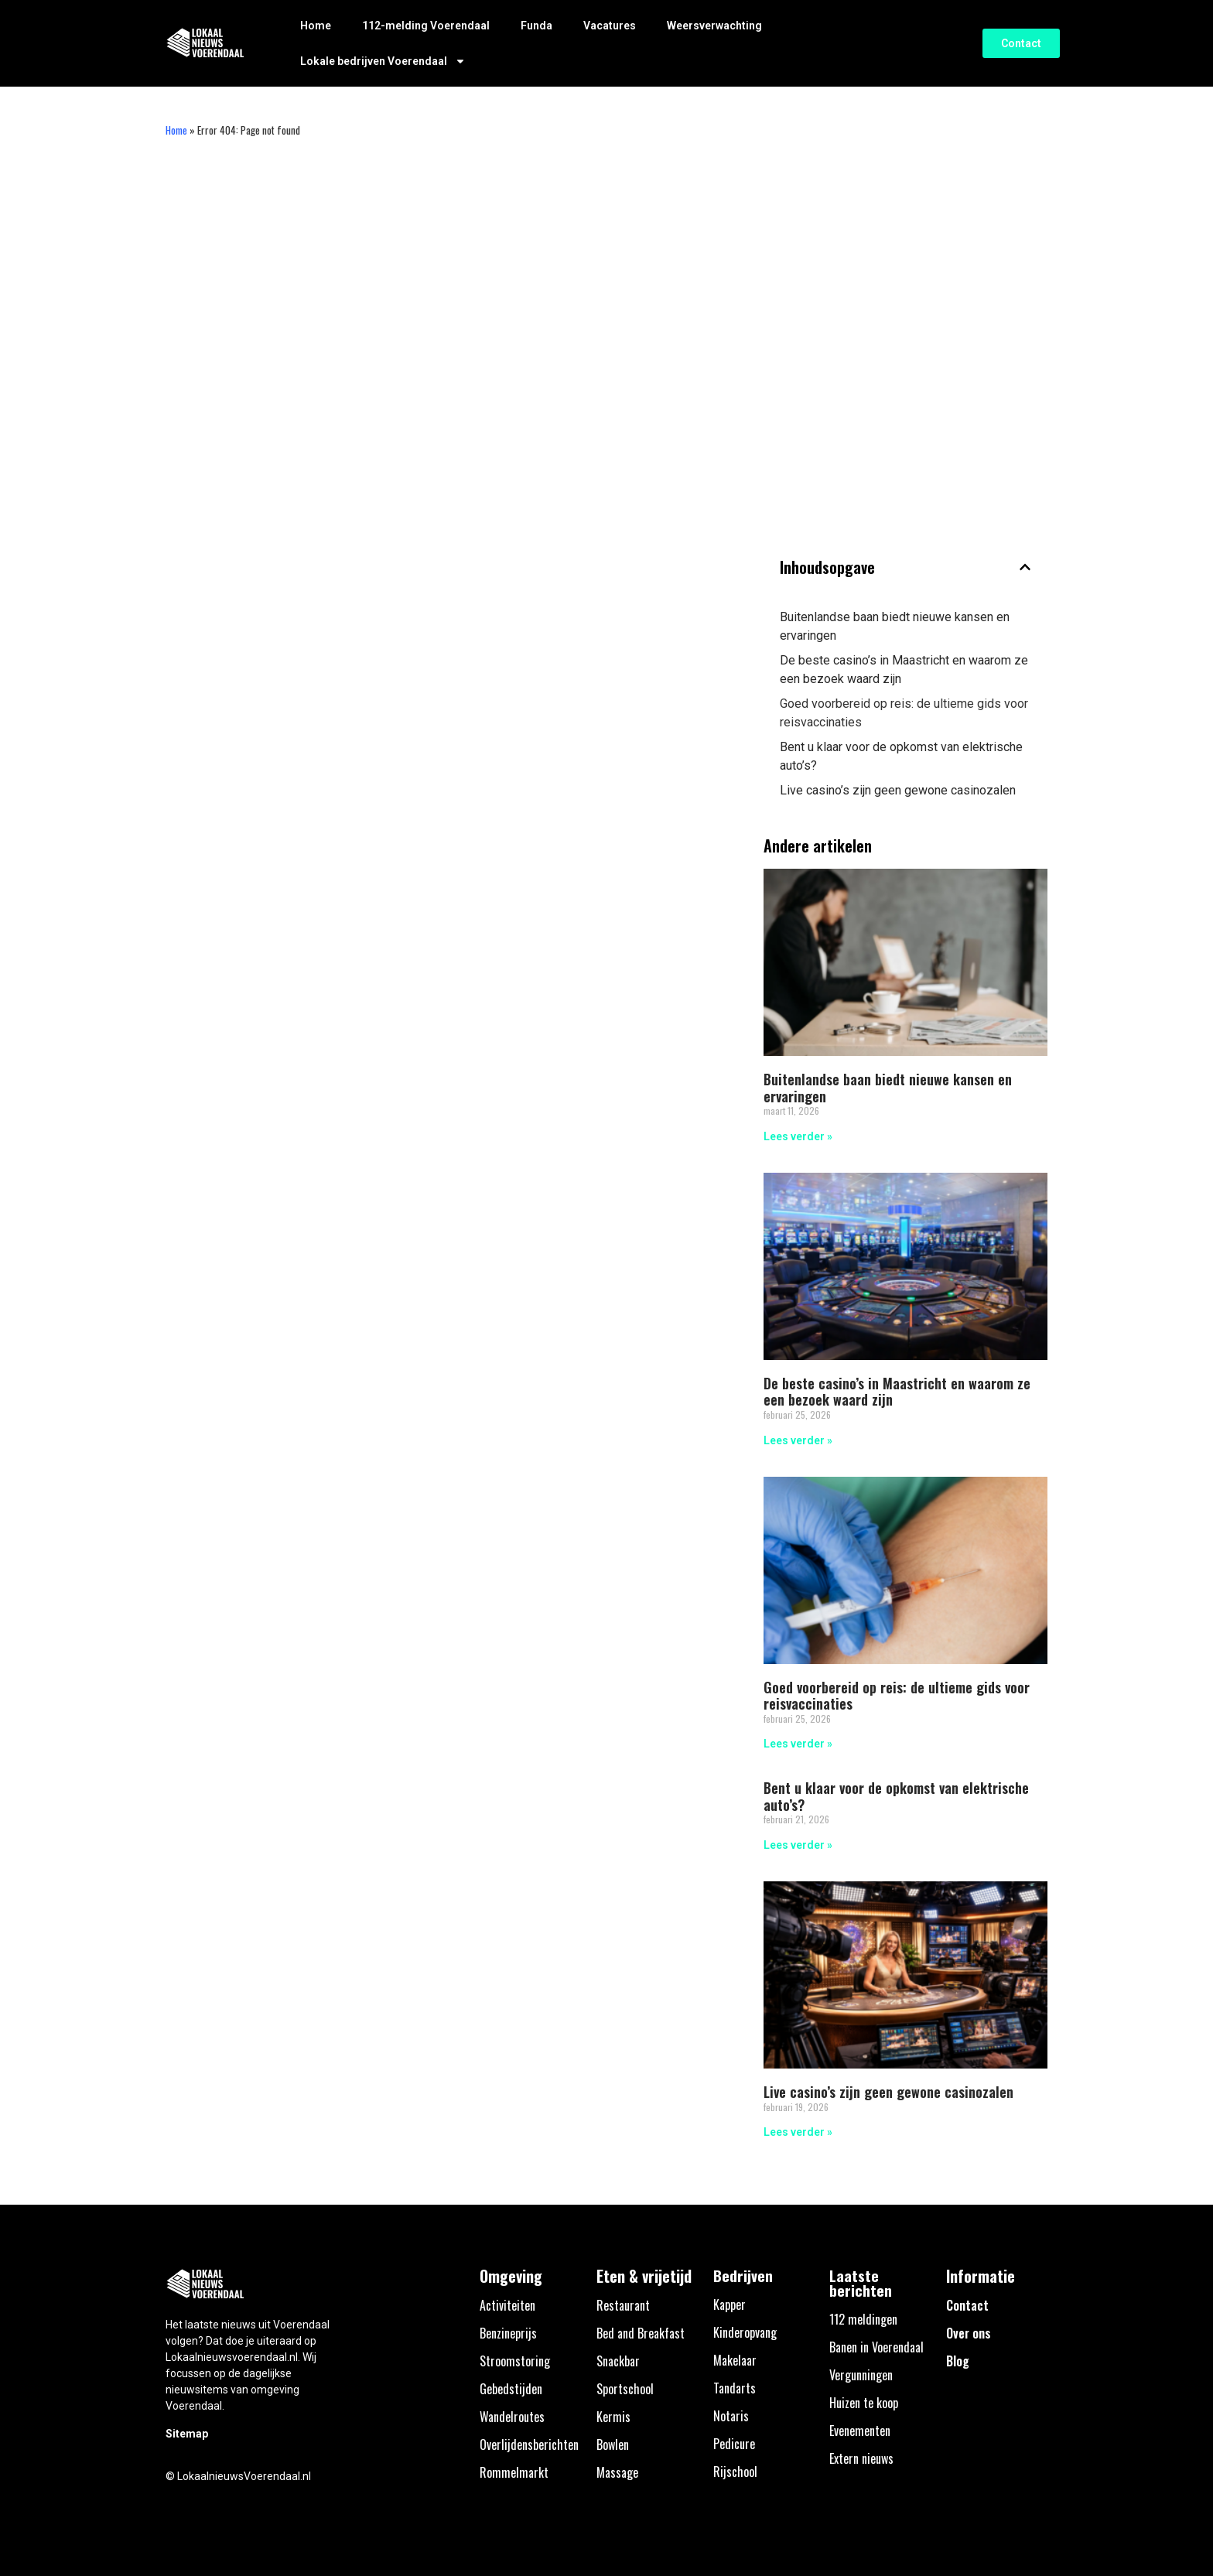  I want to click on Bowlen, so click(612, 2444).